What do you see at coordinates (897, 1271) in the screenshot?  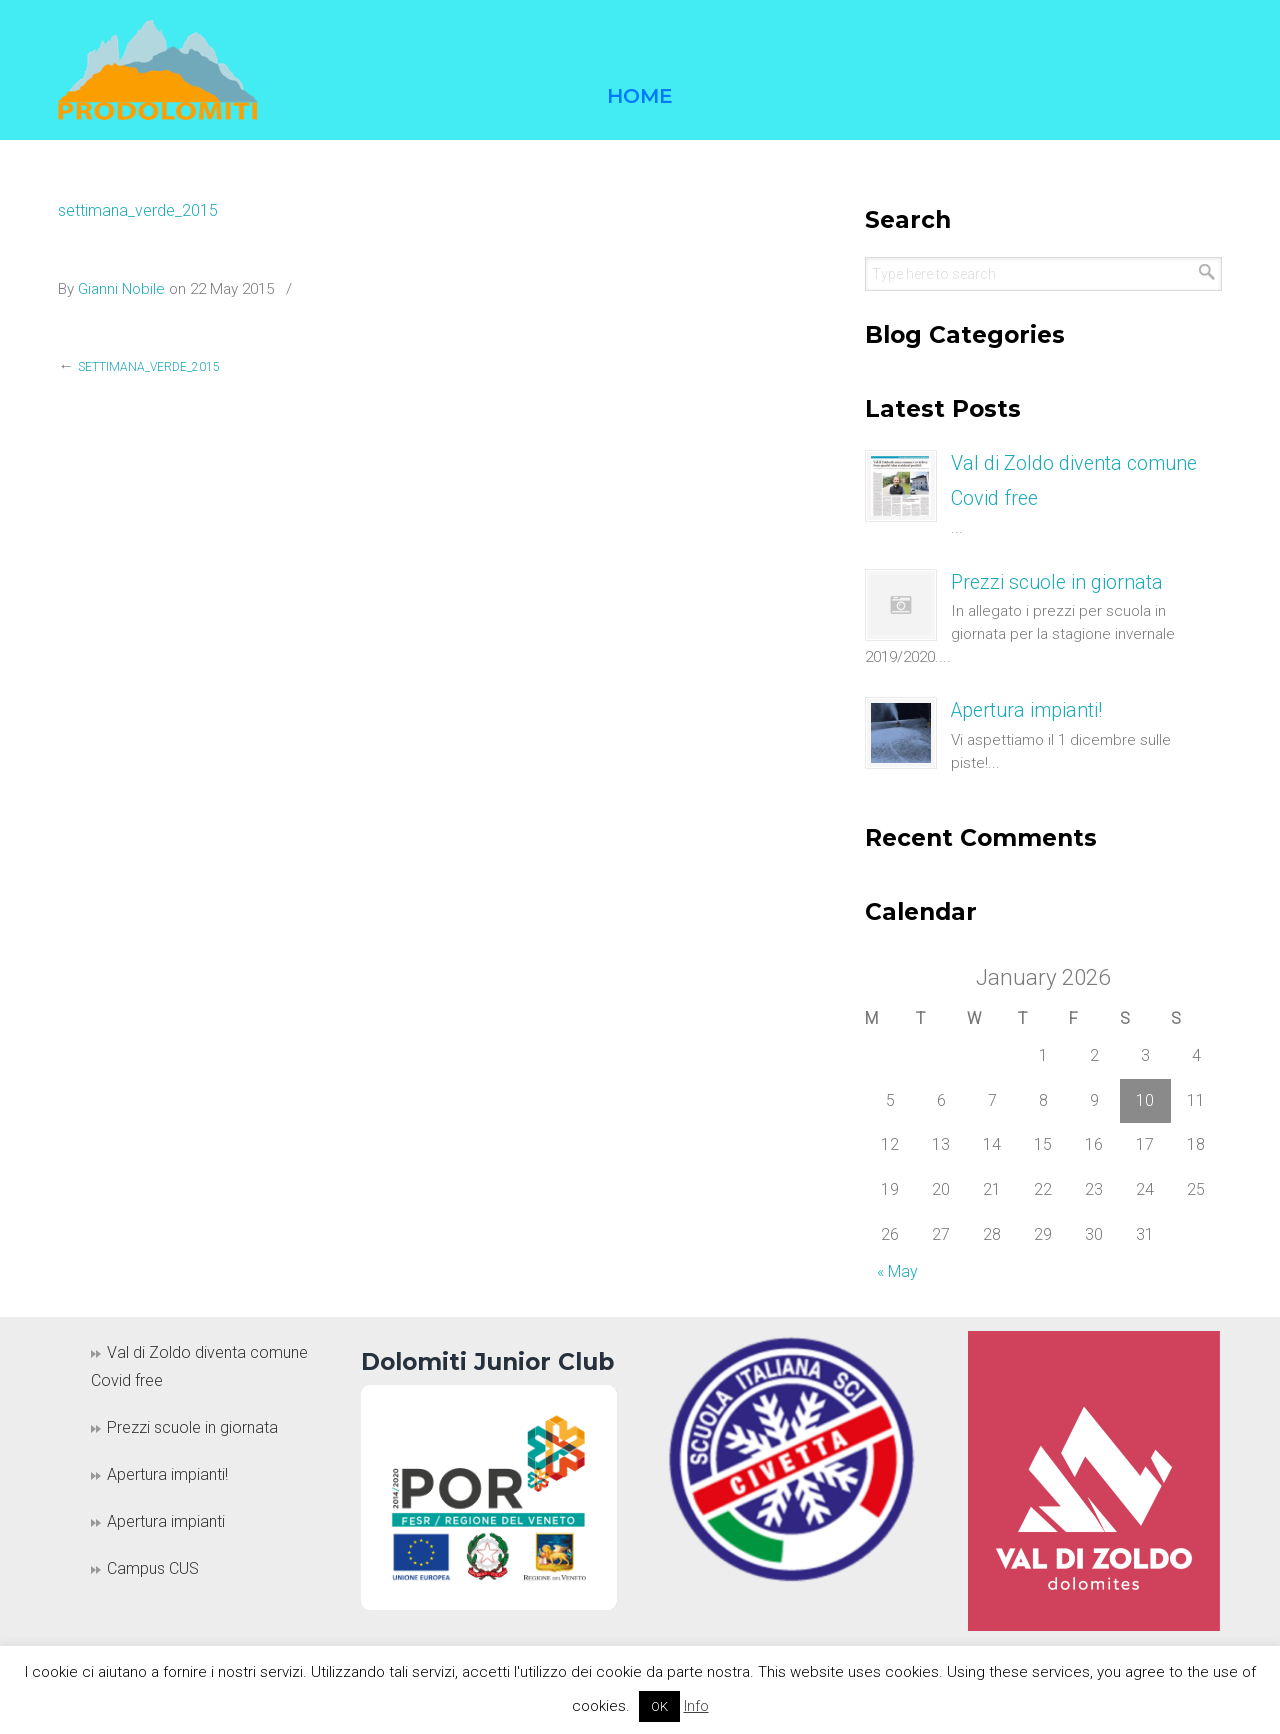 I see `« May` at bounding box center [897, 1271].